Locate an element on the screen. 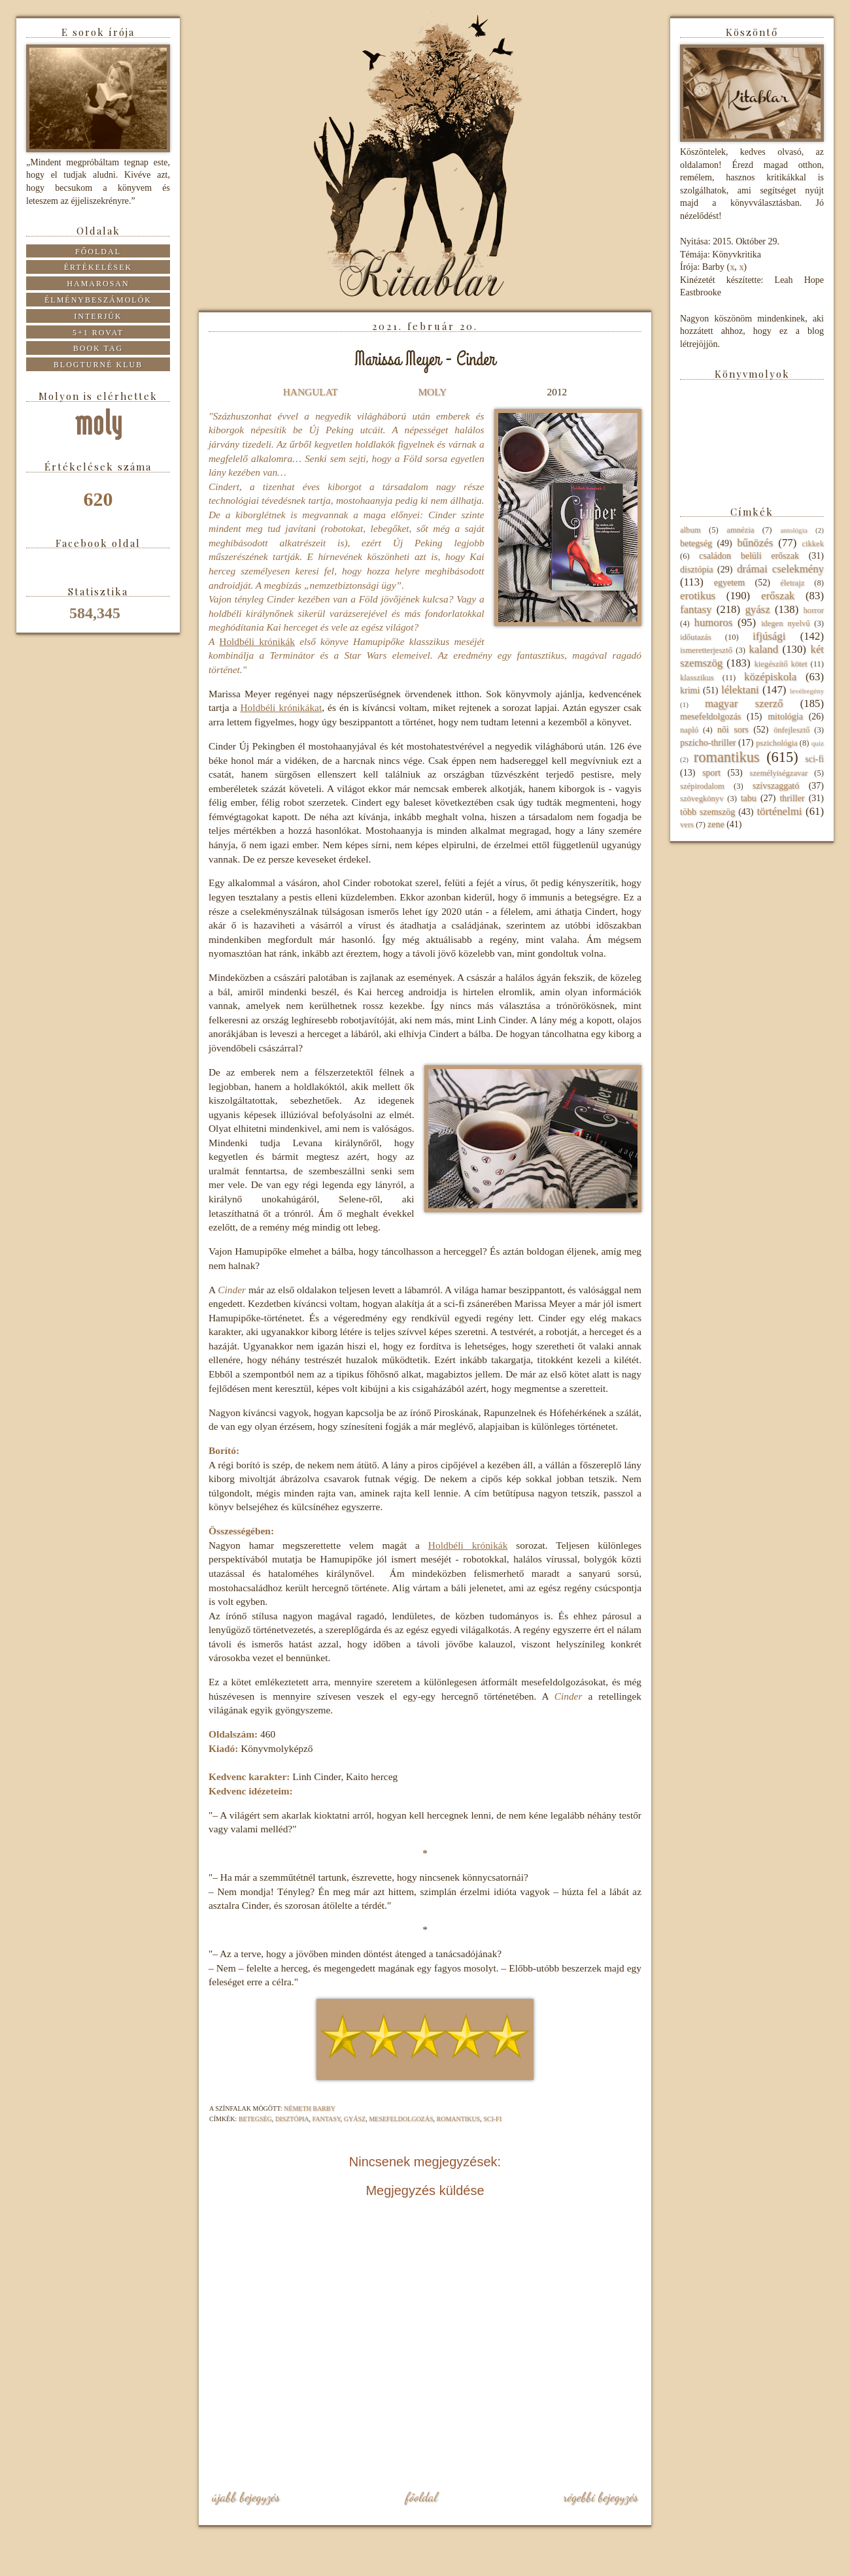  önfejlesztő is located at coordinates (791, 730).